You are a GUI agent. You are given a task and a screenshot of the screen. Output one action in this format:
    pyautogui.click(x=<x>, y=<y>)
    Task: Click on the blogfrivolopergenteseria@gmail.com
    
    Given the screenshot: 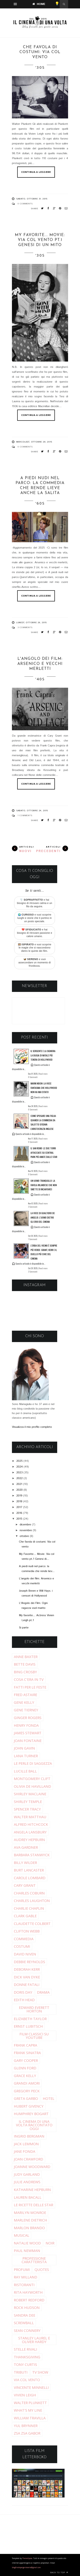 What is the action you would take?
    pyautogui.click(x=26, y=2567)
    